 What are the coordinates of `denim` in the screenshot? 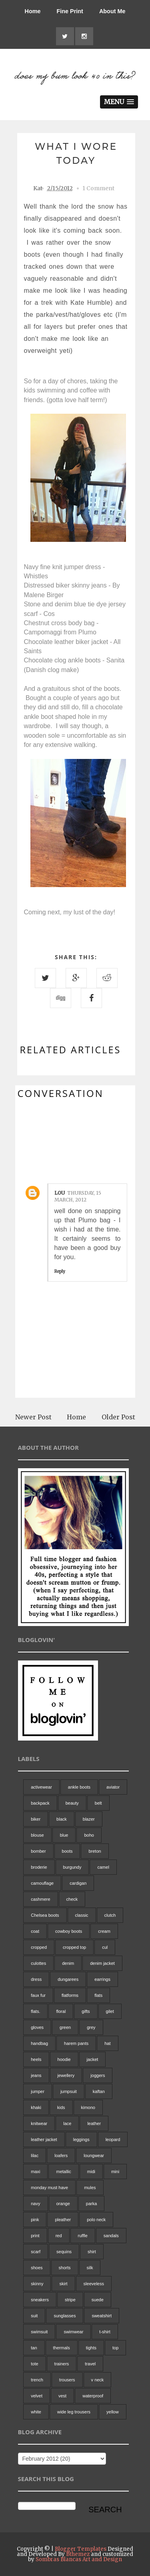 It's located at (68, 1963).